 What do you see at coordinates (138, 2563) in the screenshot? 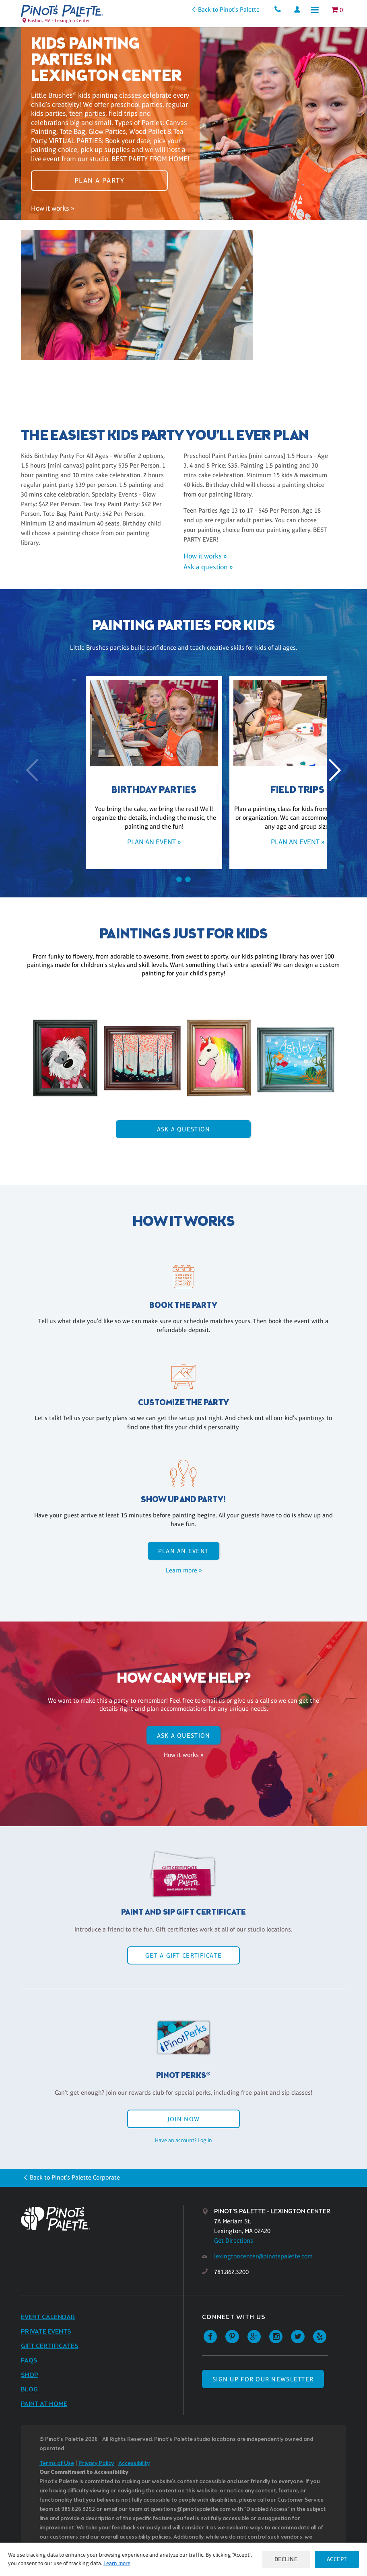
I see `Learn more` at bounding box center [138, 2563].